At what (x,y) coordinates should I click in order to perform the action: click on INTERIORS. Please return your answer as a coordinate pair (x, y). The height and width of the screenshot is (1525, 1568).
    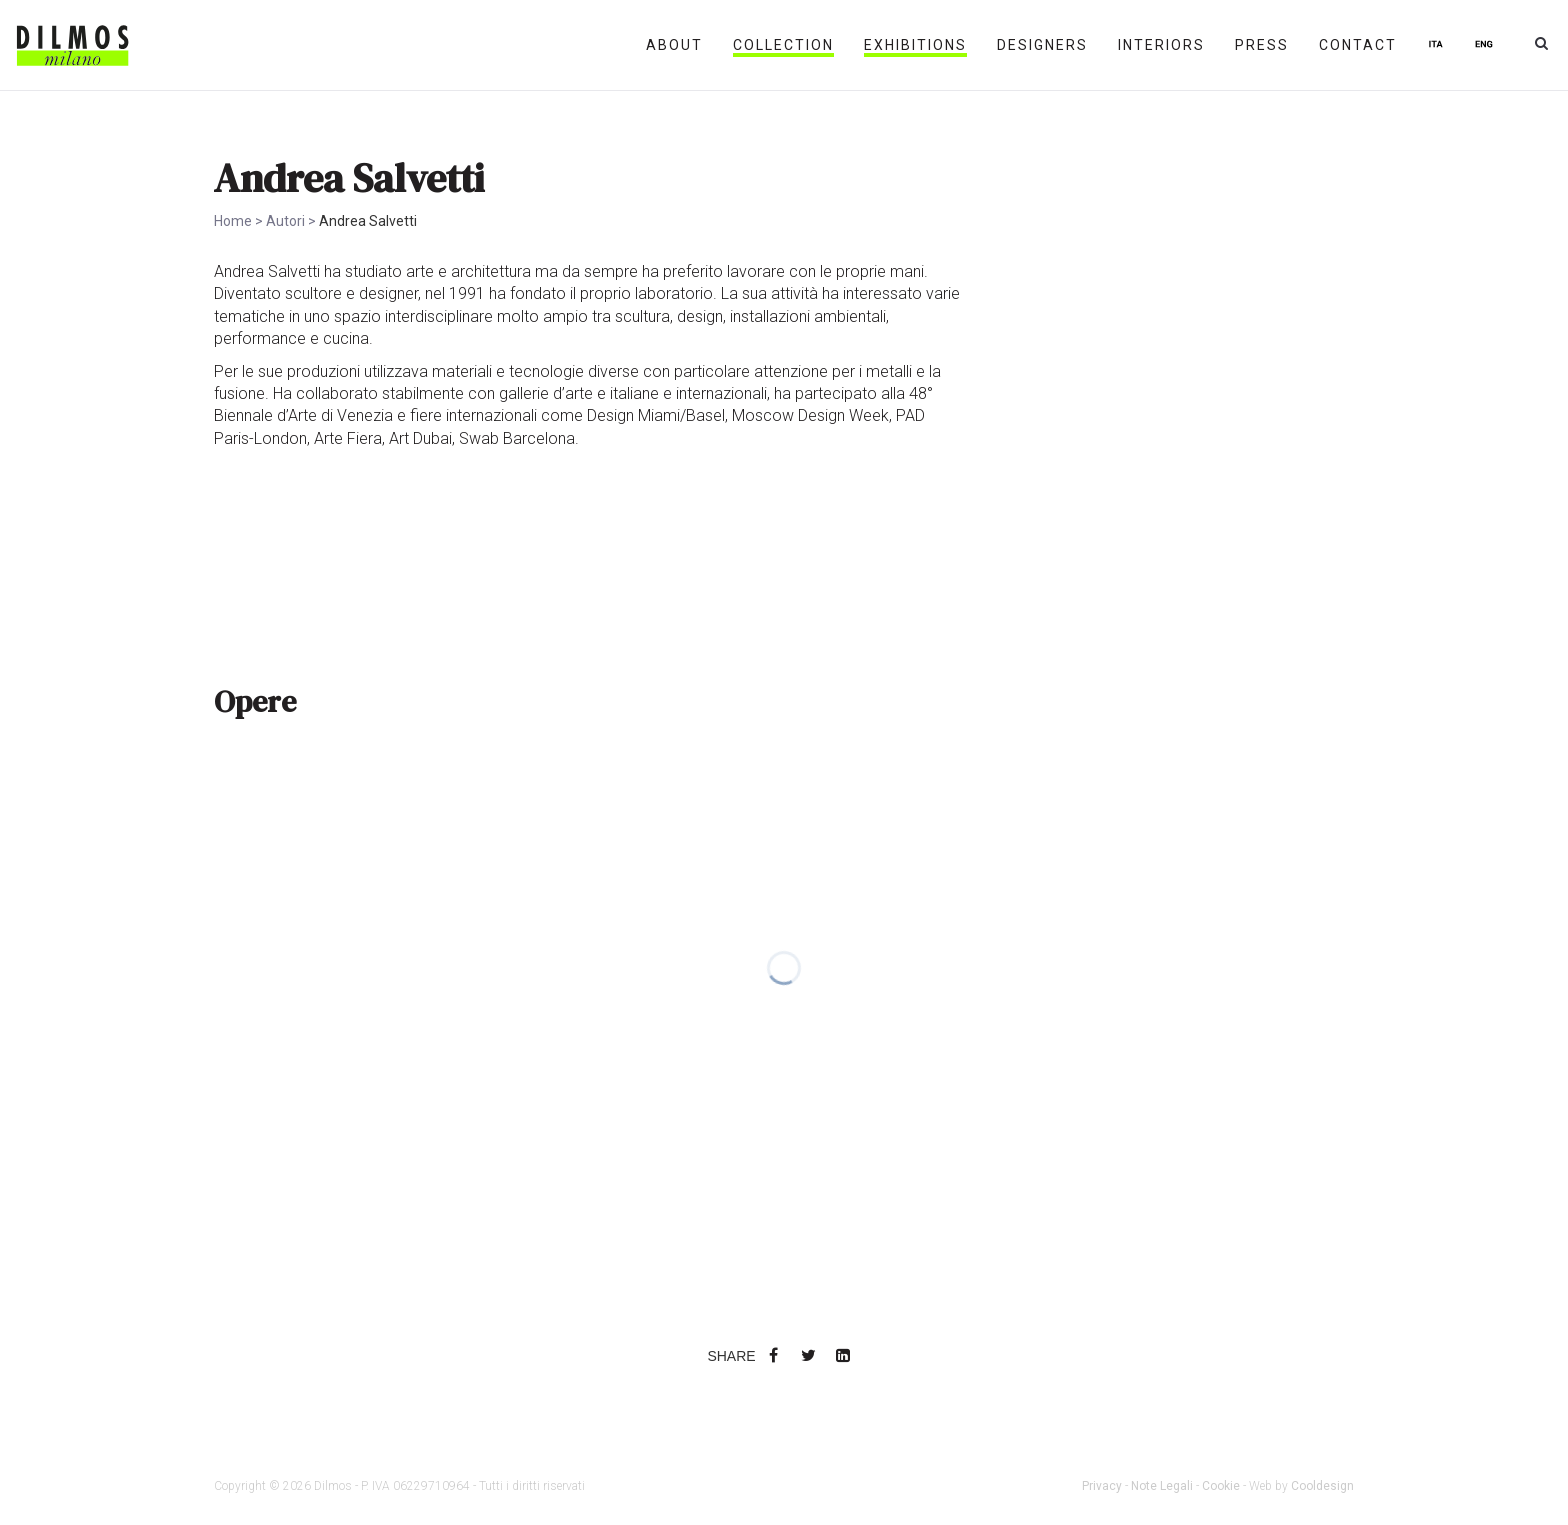
    Looking at the image, I should click on (1161, 45).